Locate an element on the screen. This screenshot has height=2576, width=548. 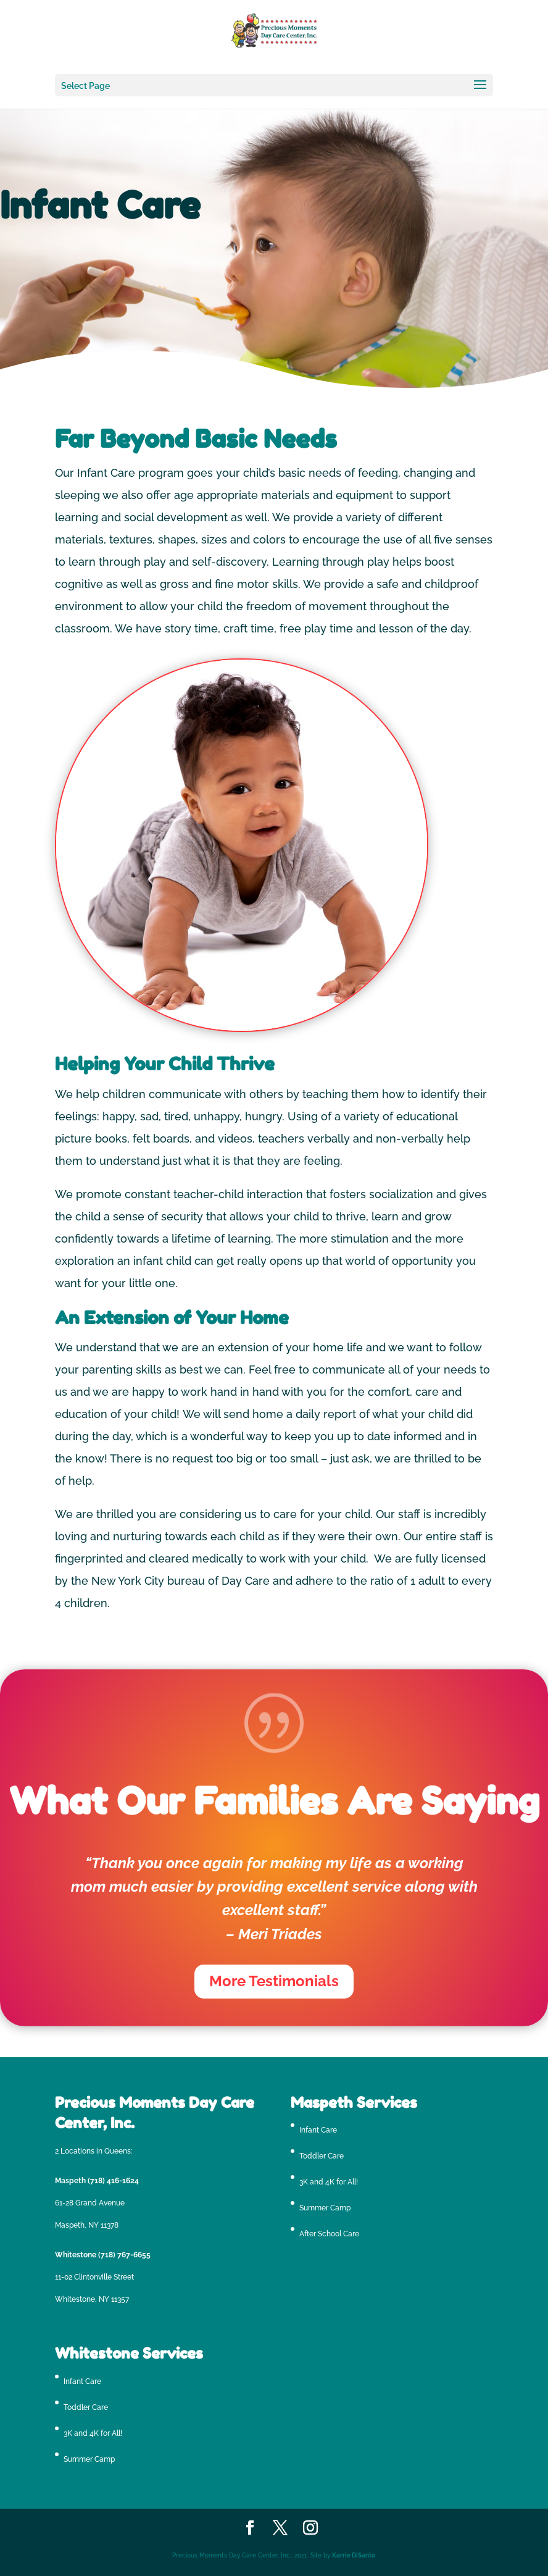
Infant Care is located at coordinates (318, 2130).